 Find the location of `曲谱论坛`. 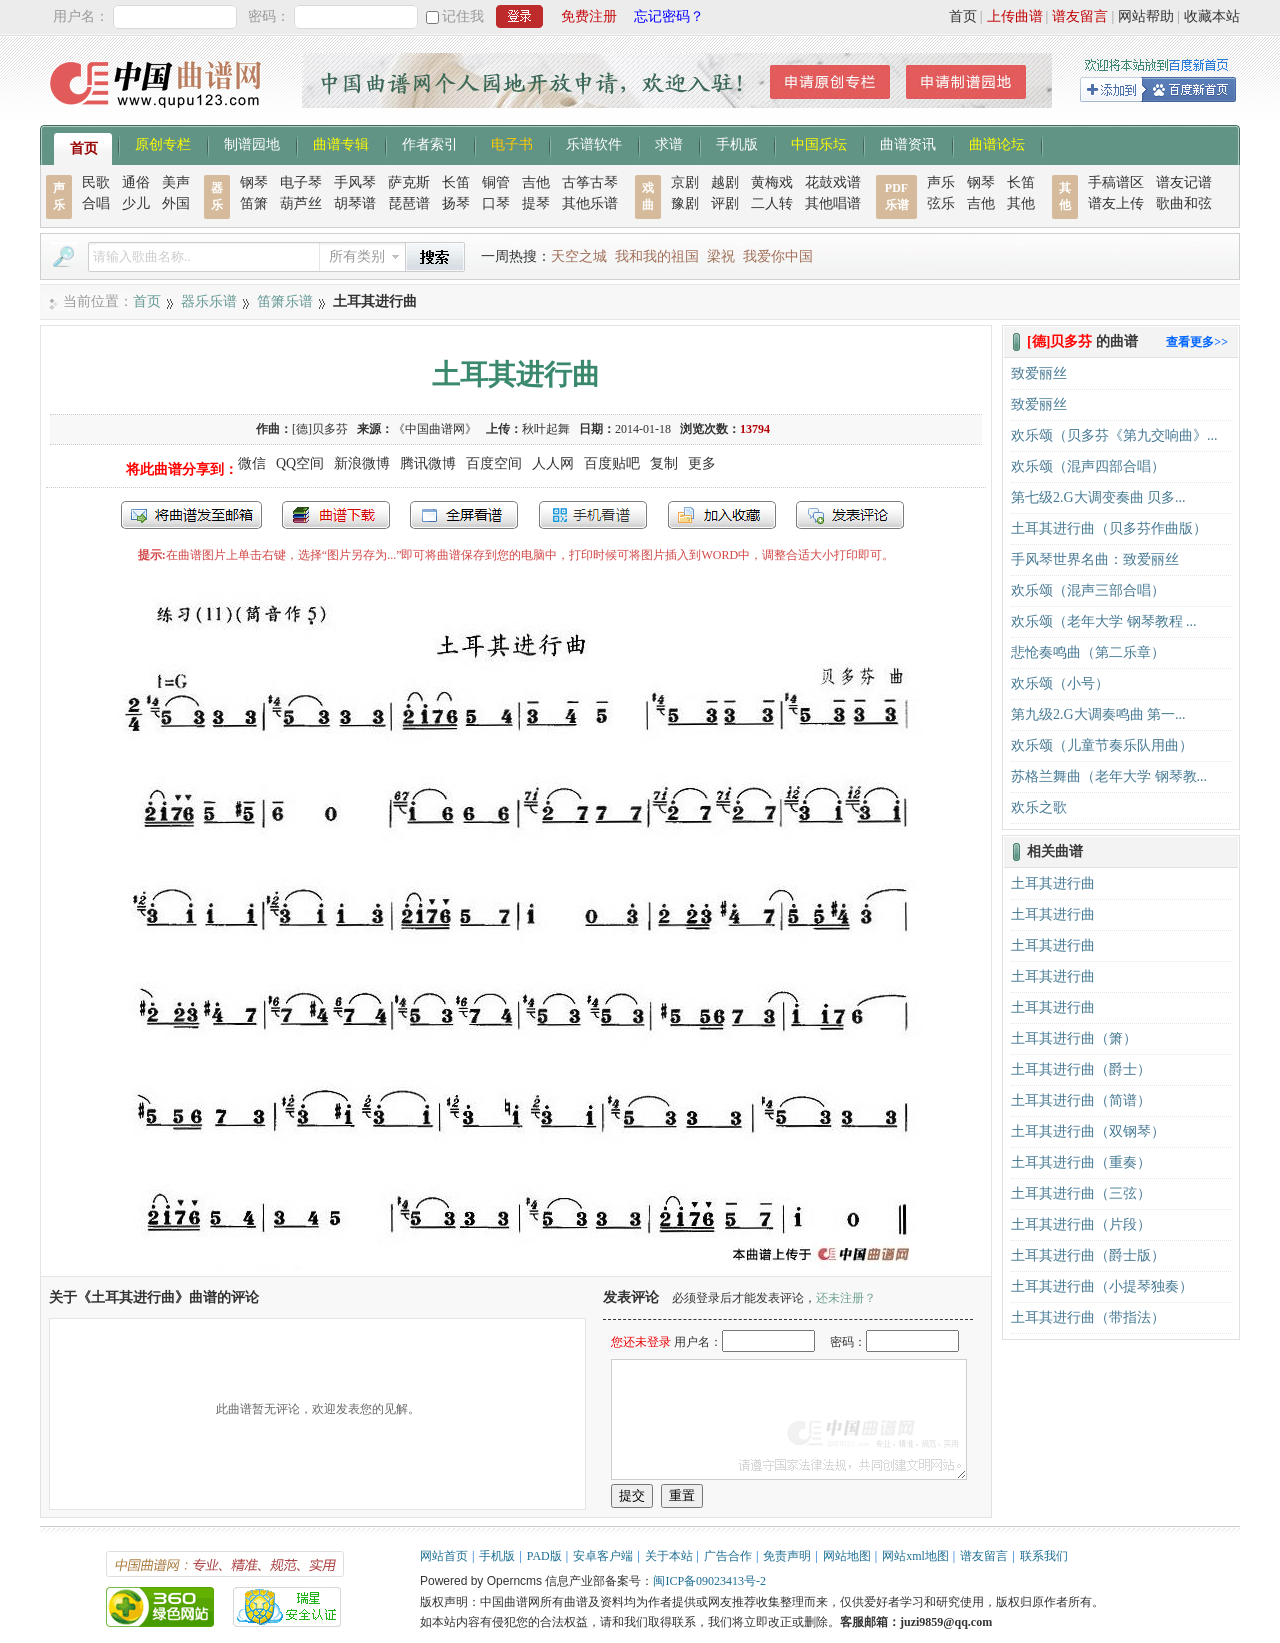

曲谱论坛 is located at coordinates (997, 143).